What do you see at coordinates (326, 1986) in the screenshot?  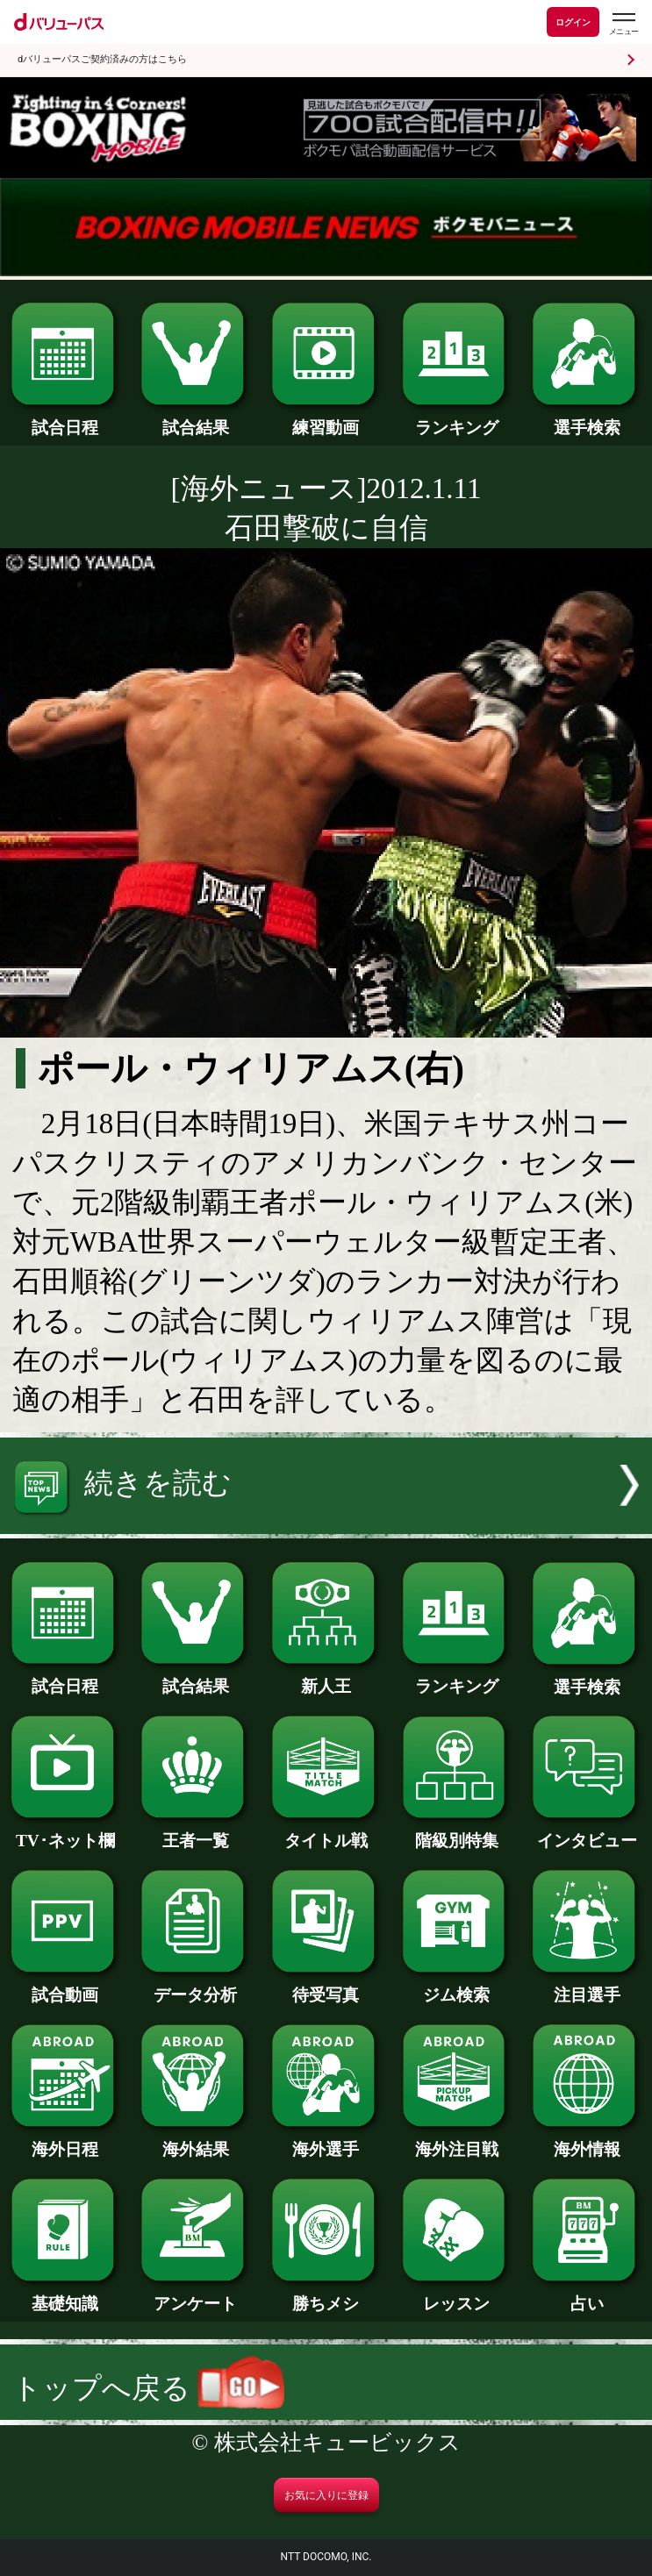 I see `待受写真` at bounding box center [326, 1986].